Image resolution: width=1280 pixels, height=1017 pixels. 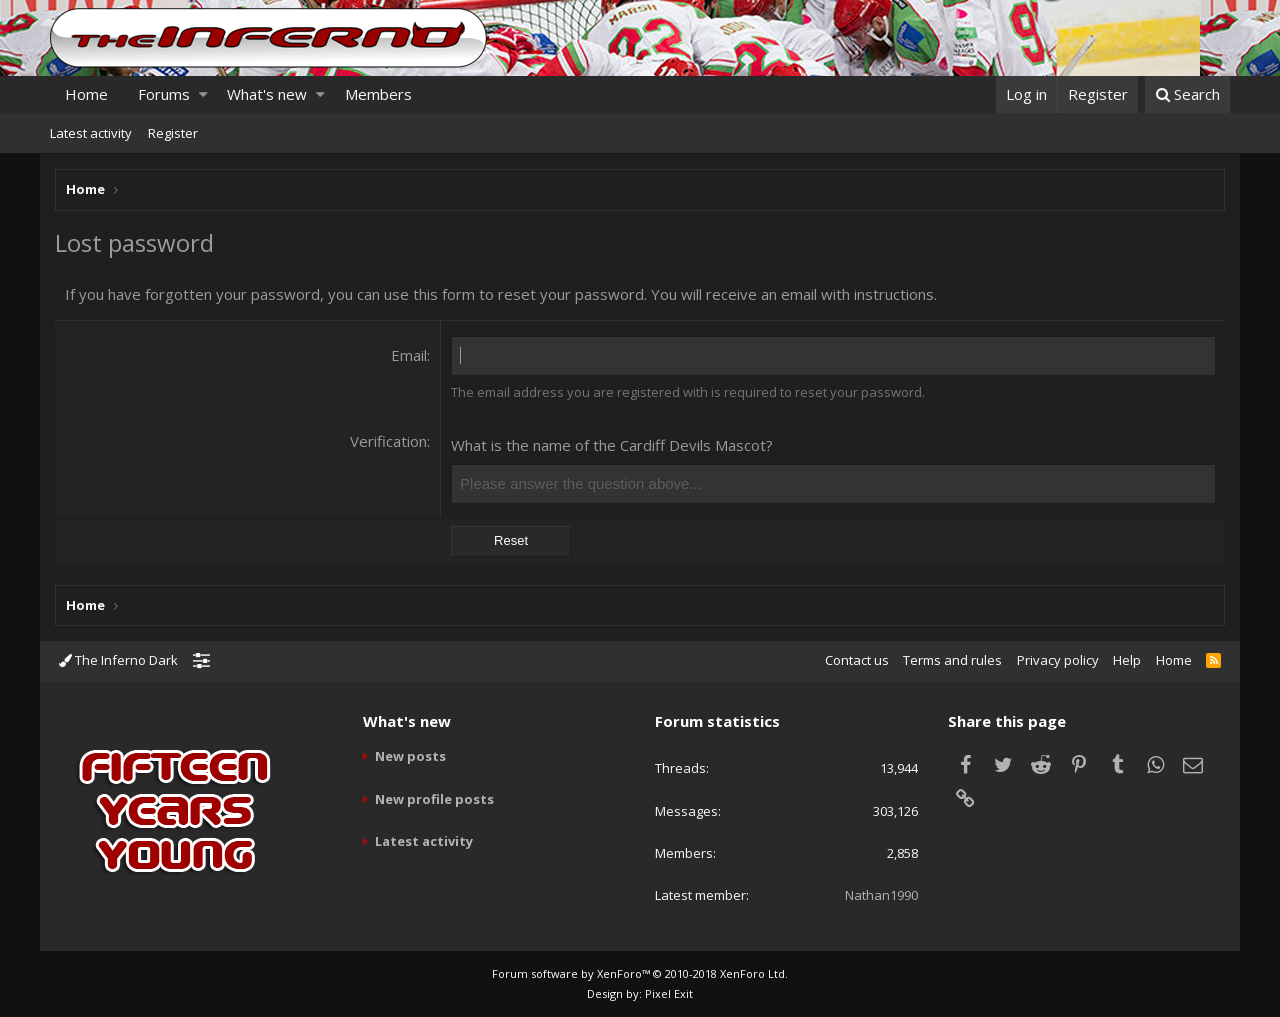 What do you see at coordinates (857, 660) in the screenshot?
I see `Contact us` at bounding box center [857, 660].